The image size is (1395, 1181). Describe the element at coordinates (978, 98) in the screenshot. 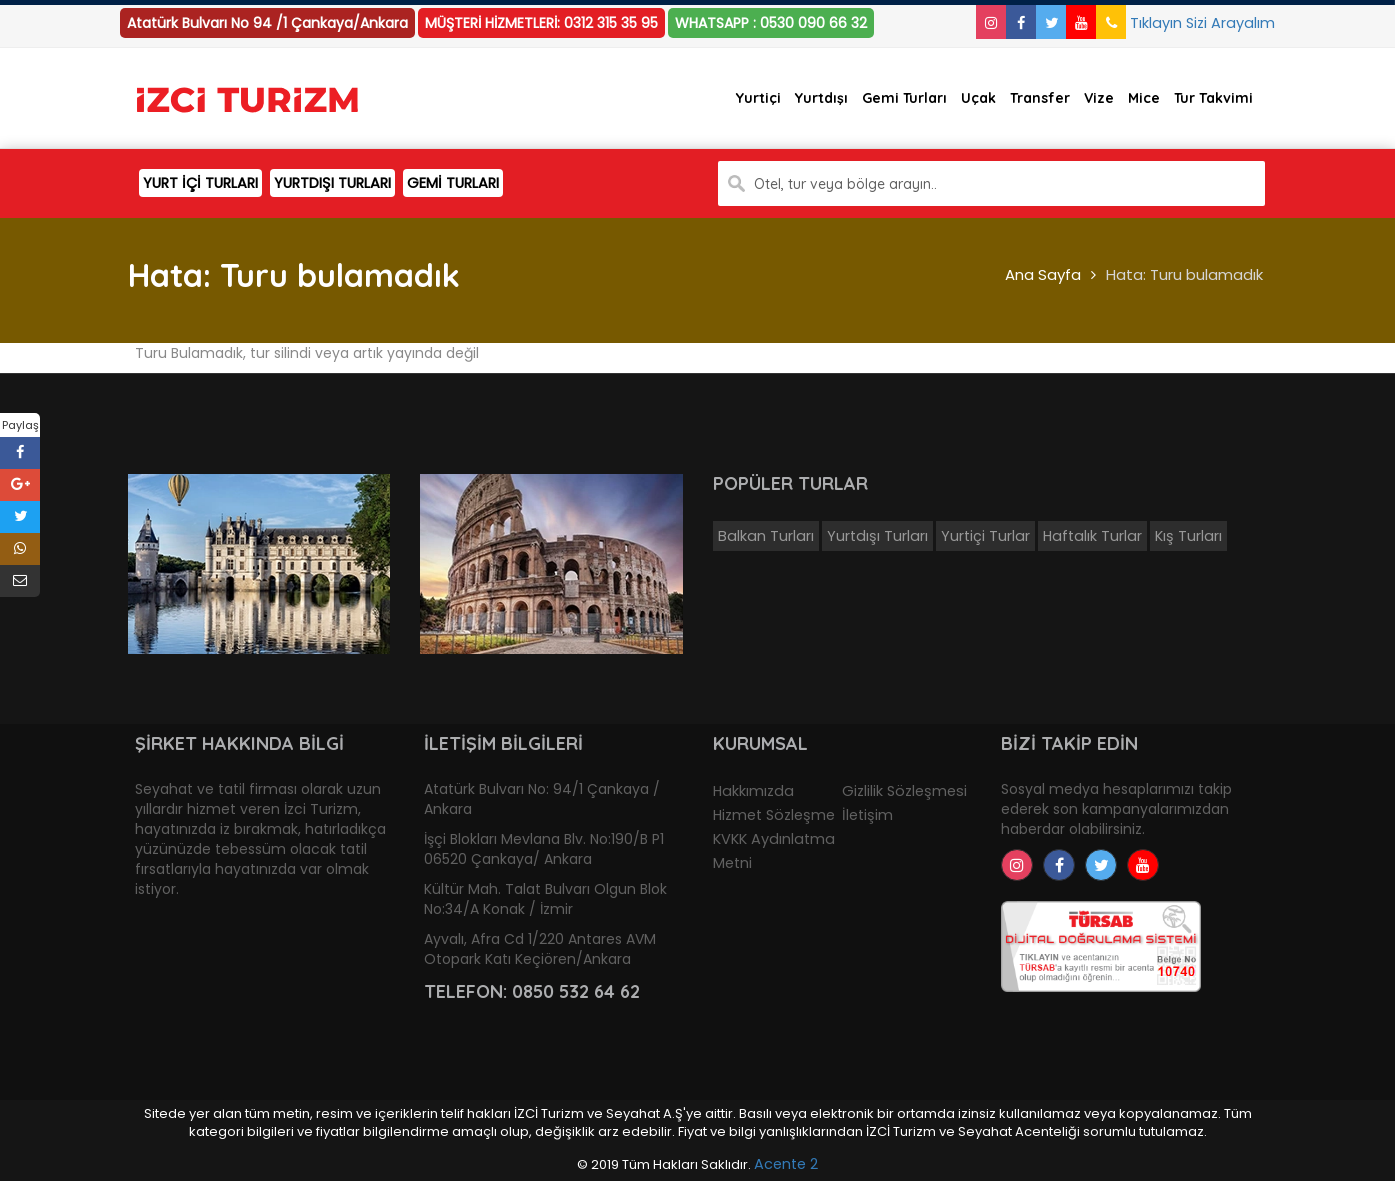

I see `Uçak` at that location.